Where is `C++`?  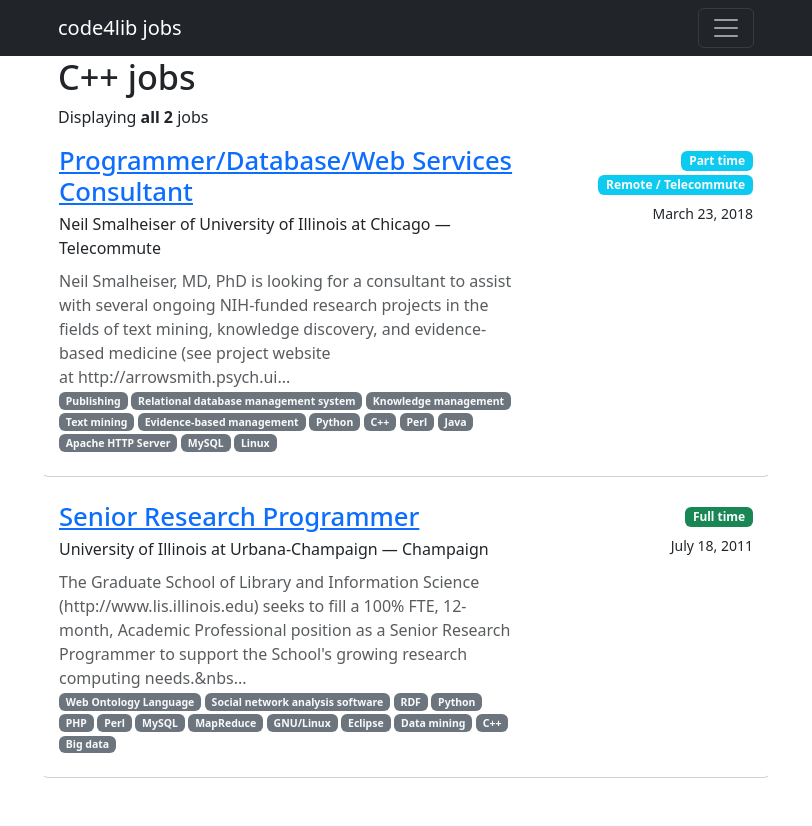
C++ is located at coordinates (380, 422).